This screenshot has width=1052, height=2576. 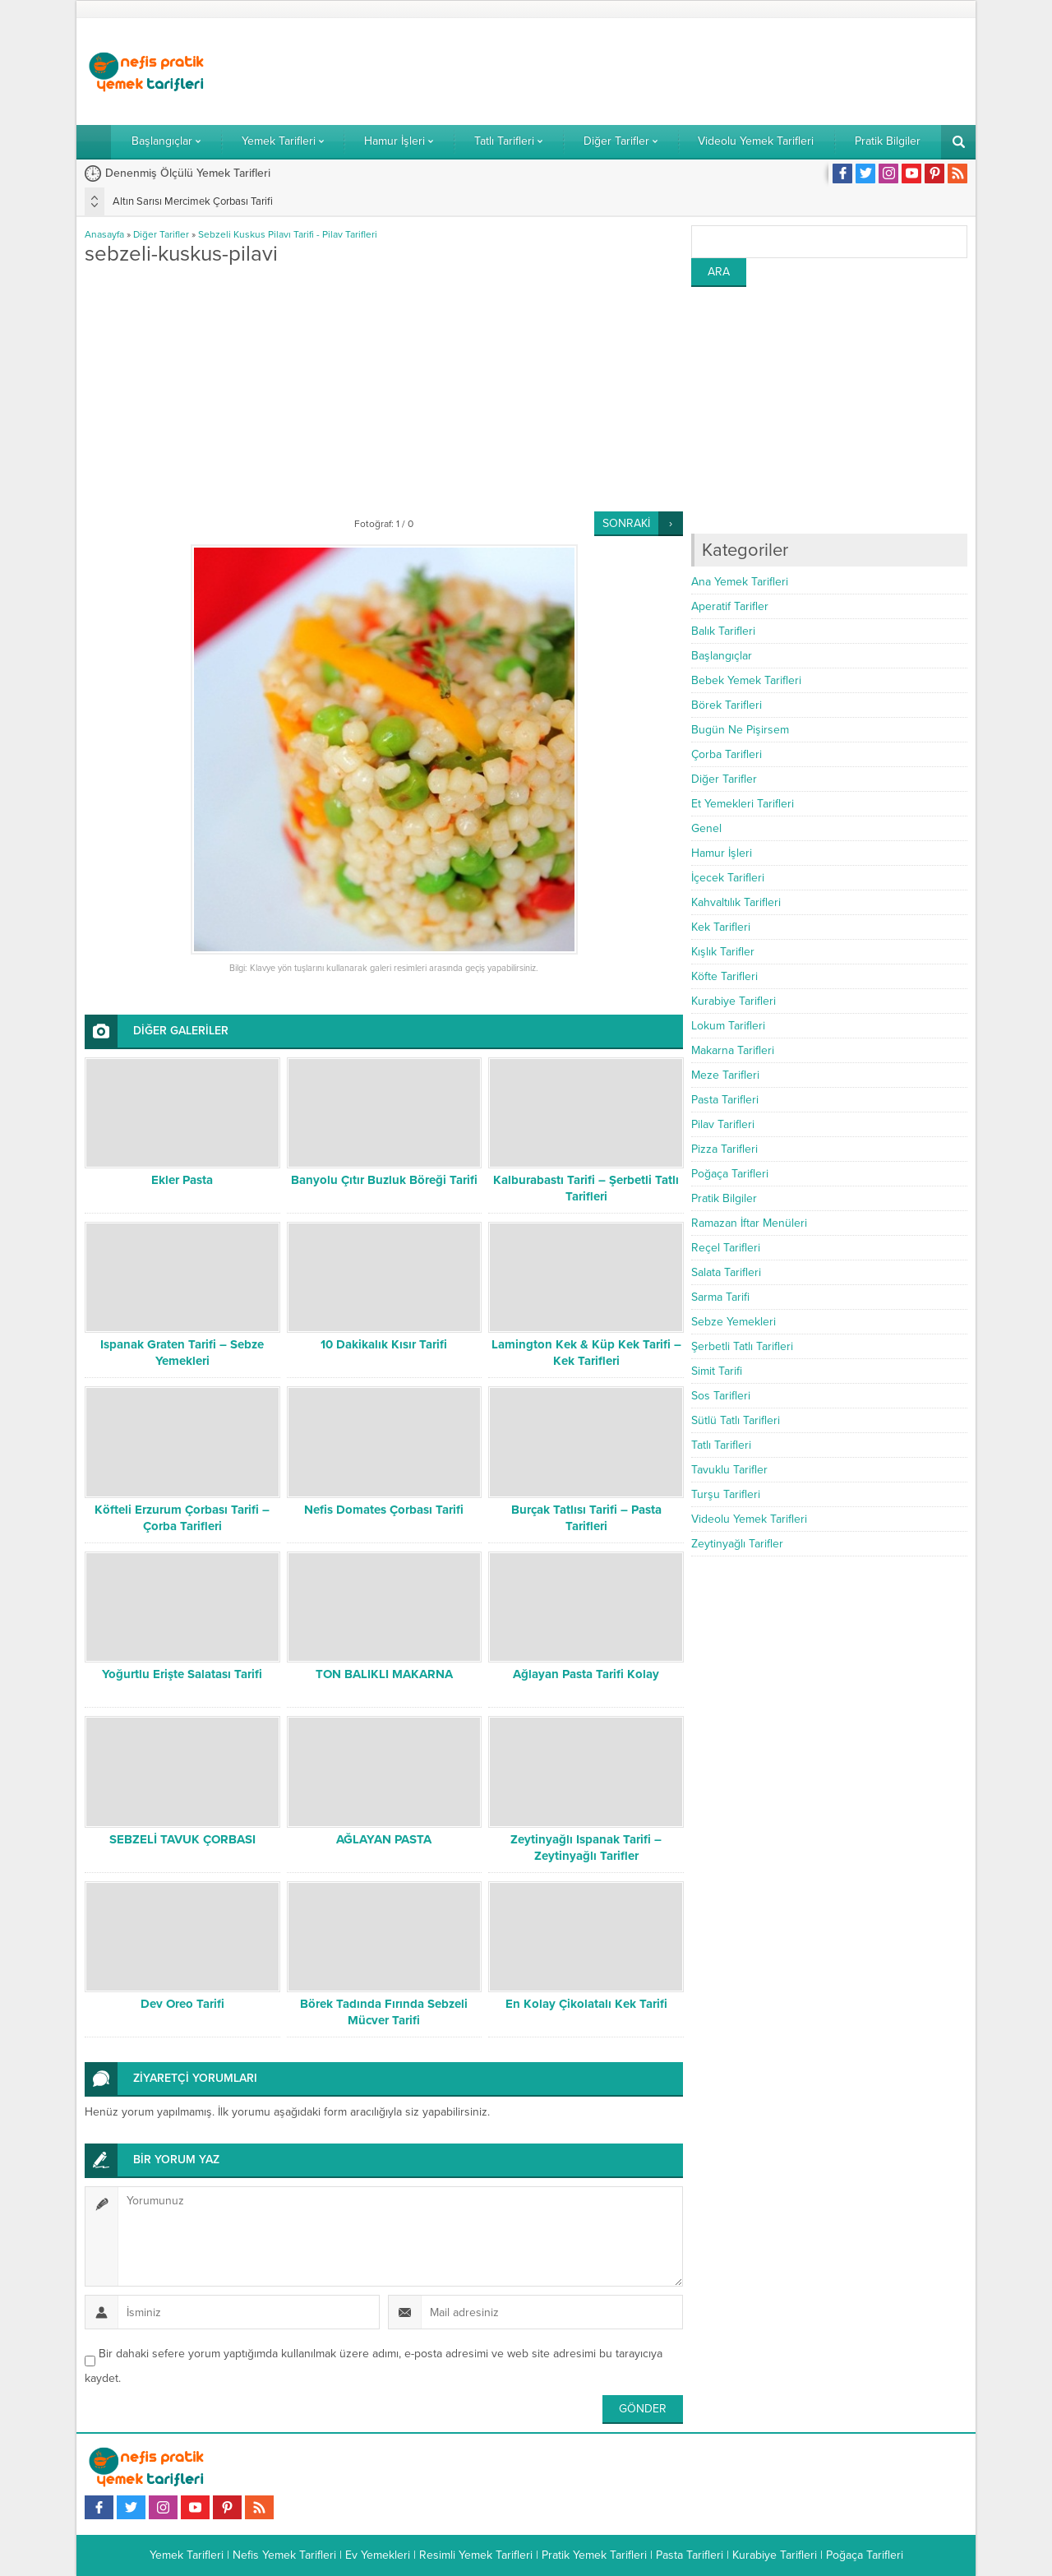 What do you see at coordinates (729, 1174) in the screenshot?
I see `Poğaça Tarifleri` at bounding box center [729, 1174].